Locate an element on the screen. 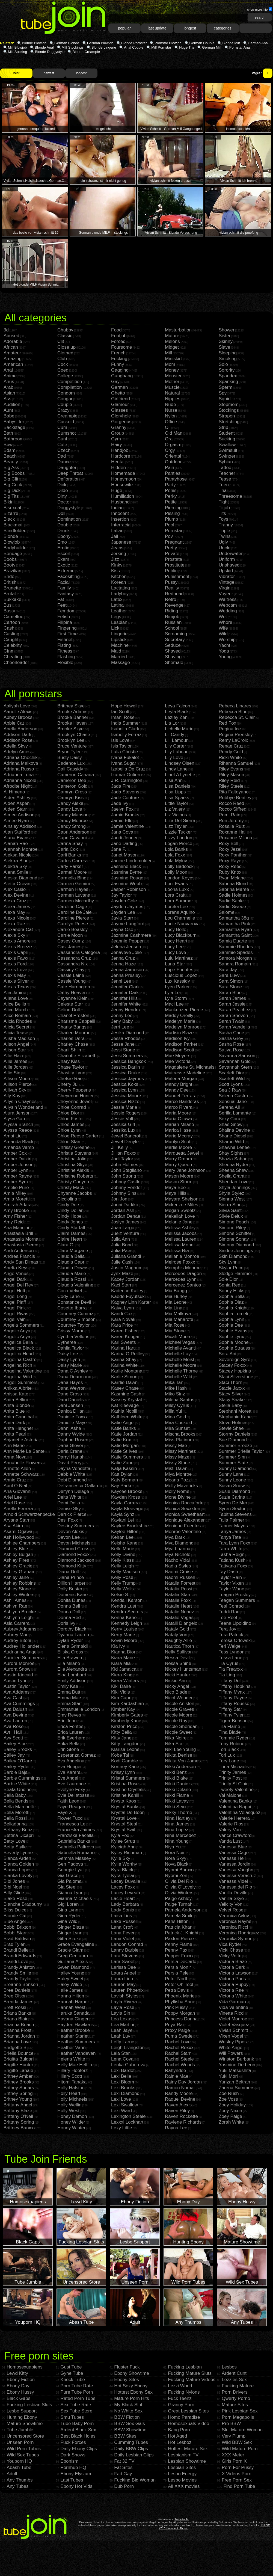  Wild Porn Tubes is located at coordinates (24, 2448).